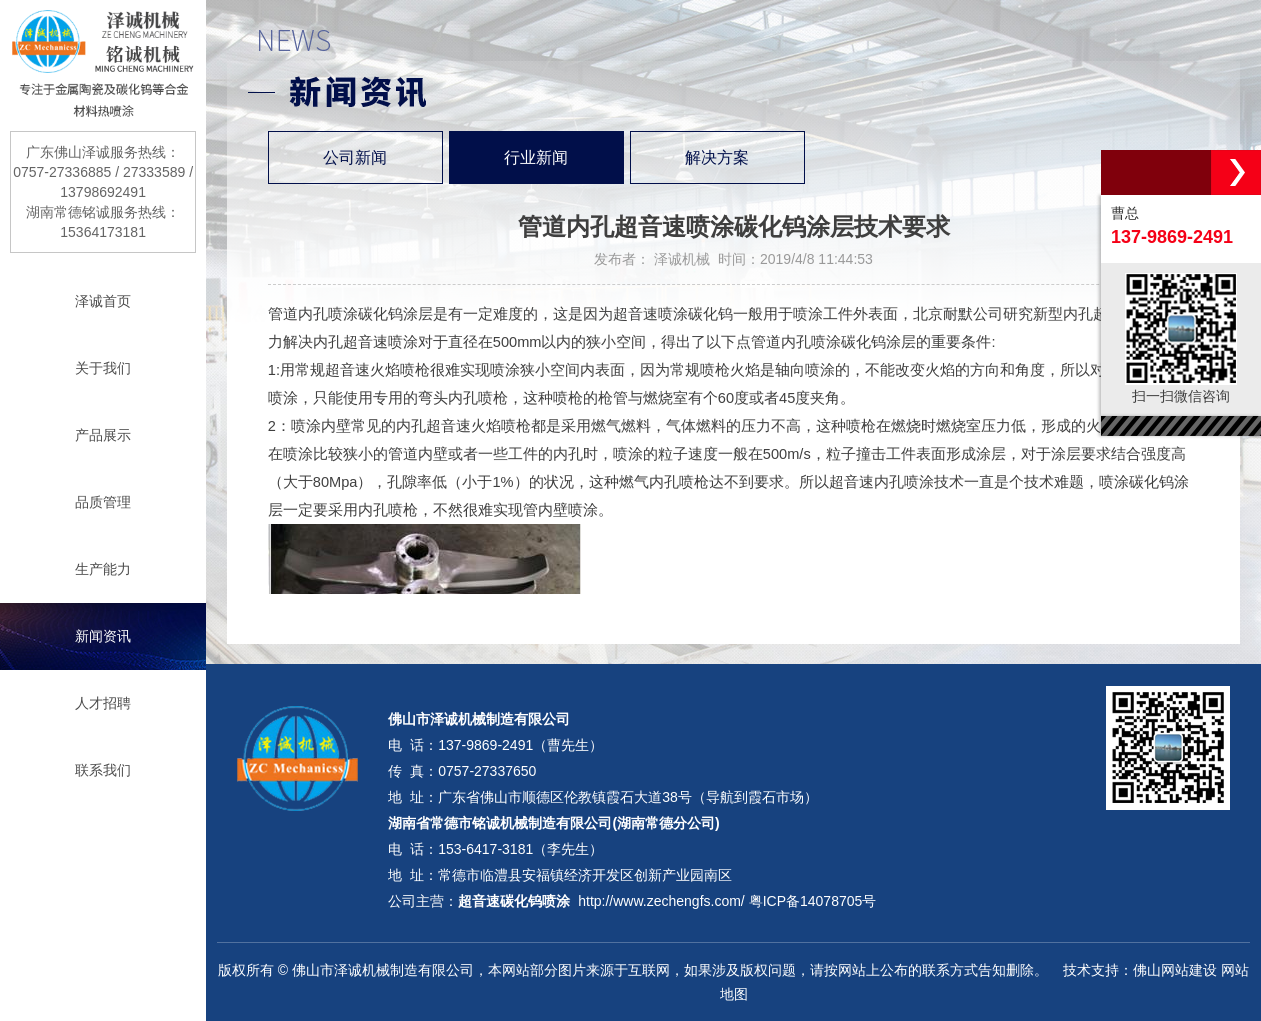 This screenshot has height=1021, width=1261. Describe the element at coordinates (661, 901) in the screenshot. I see `http://www.zechengfs.com/` at that location.